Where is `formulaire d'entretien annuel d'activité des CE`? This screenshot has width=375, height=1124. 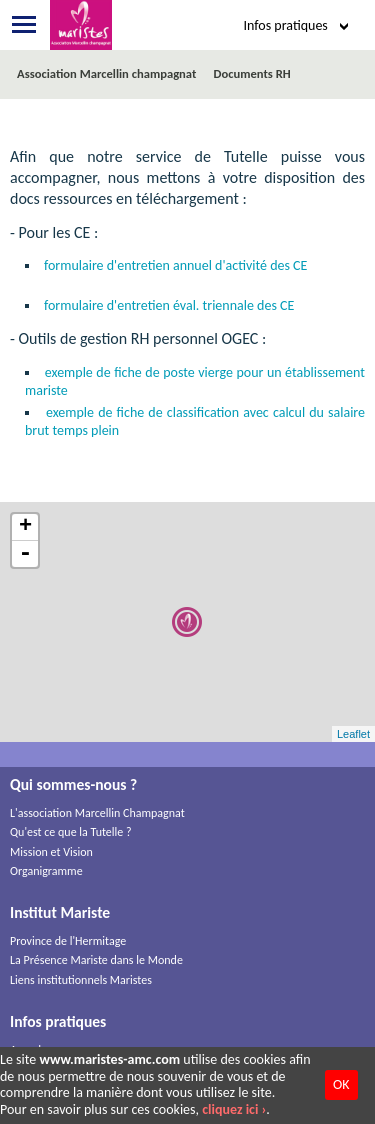 formulaire d'entretien annuel d'activité des CE is located at coordinates (175, 265).